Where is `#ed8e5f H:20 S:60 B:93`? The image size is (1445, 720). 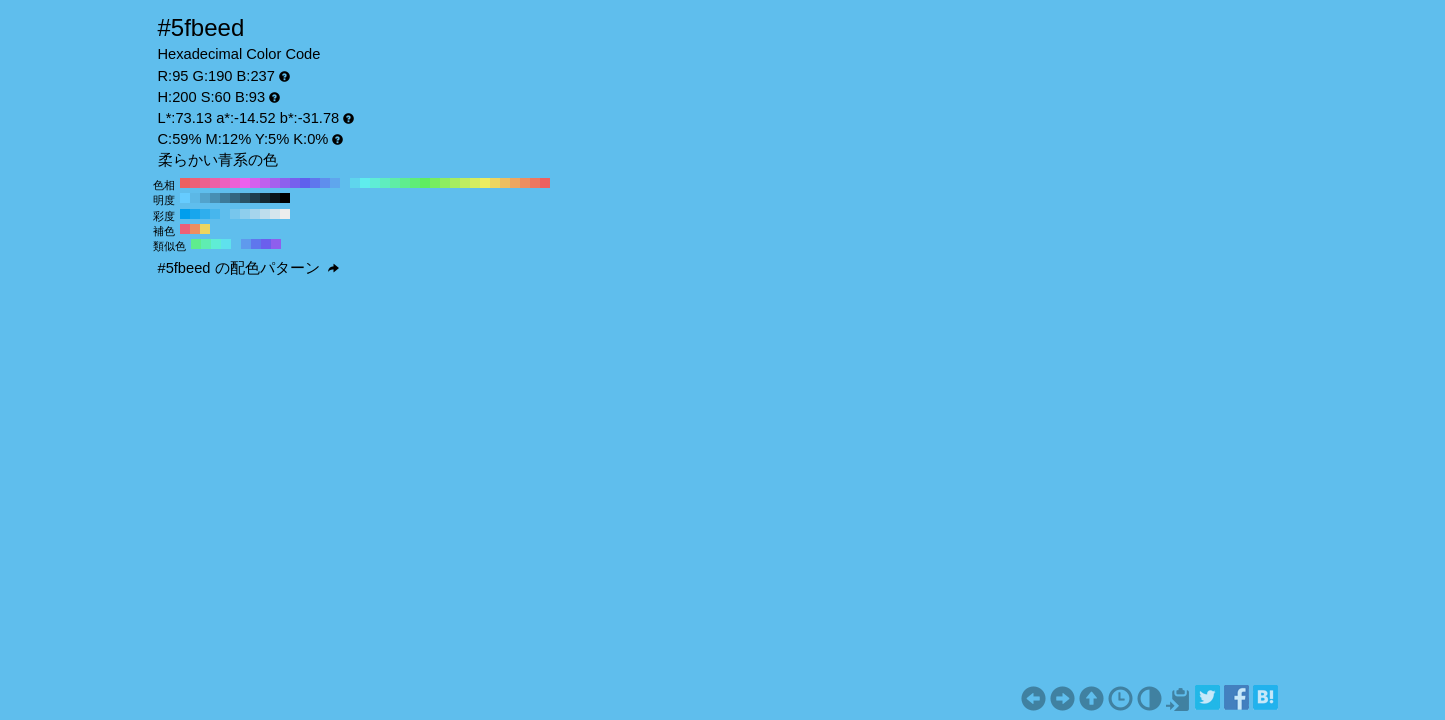 #ed8e5f H:20 S:60 B:93 is located at coordinates (525, 183).